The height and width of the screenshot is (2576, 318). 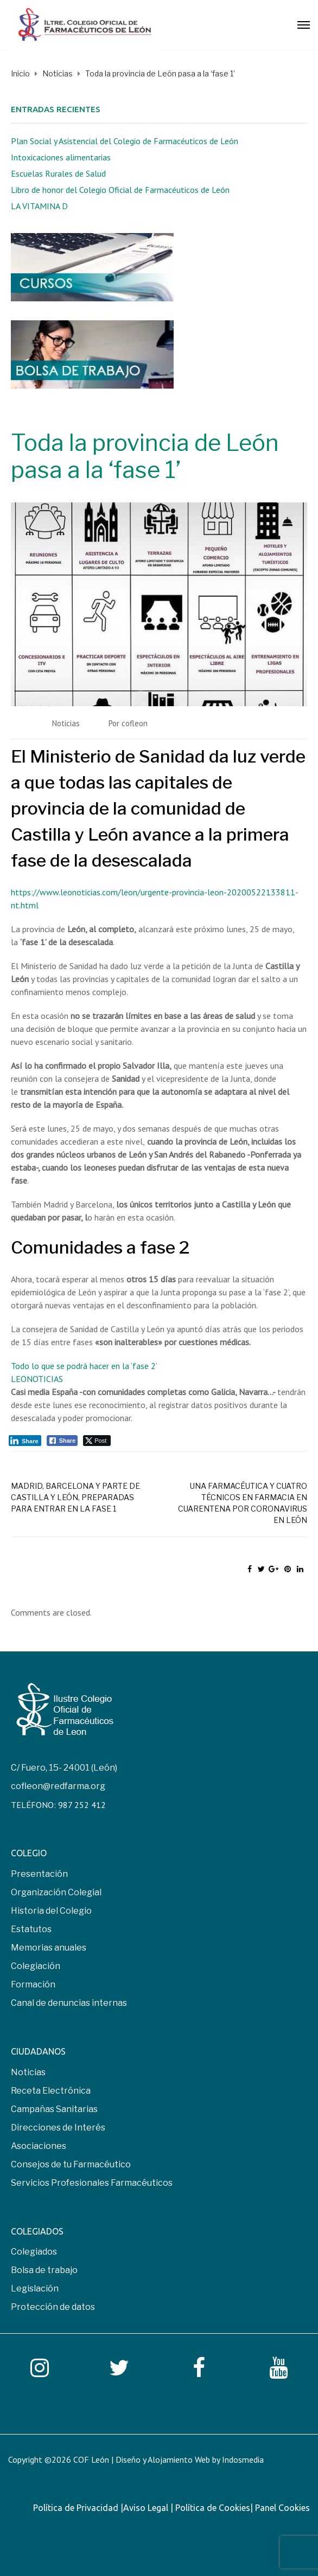 What do you see at coordinates (168, 2459) in the screenshot?
I see `COF León | Diseño y Alojamiento Web by` at bounding box center [168, 2459].